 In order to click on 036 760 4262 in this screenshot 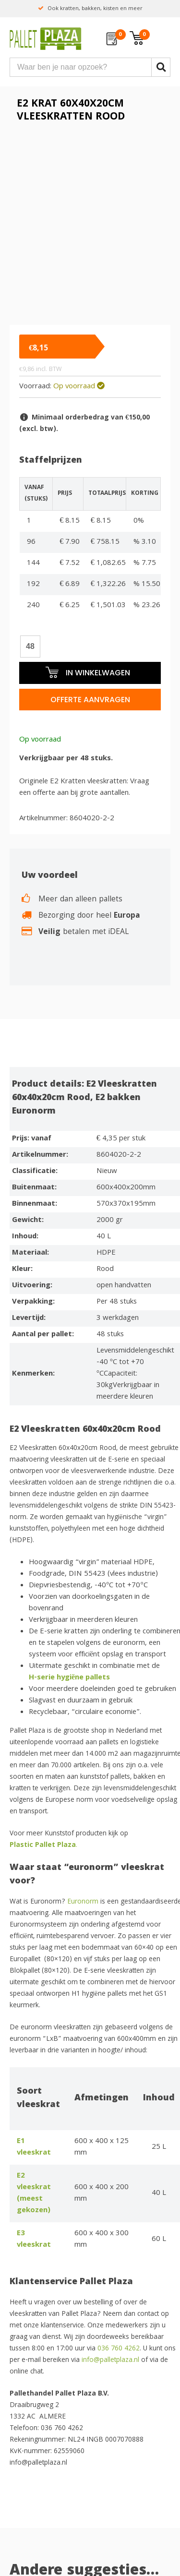, I will do `click(118, 2349)`.